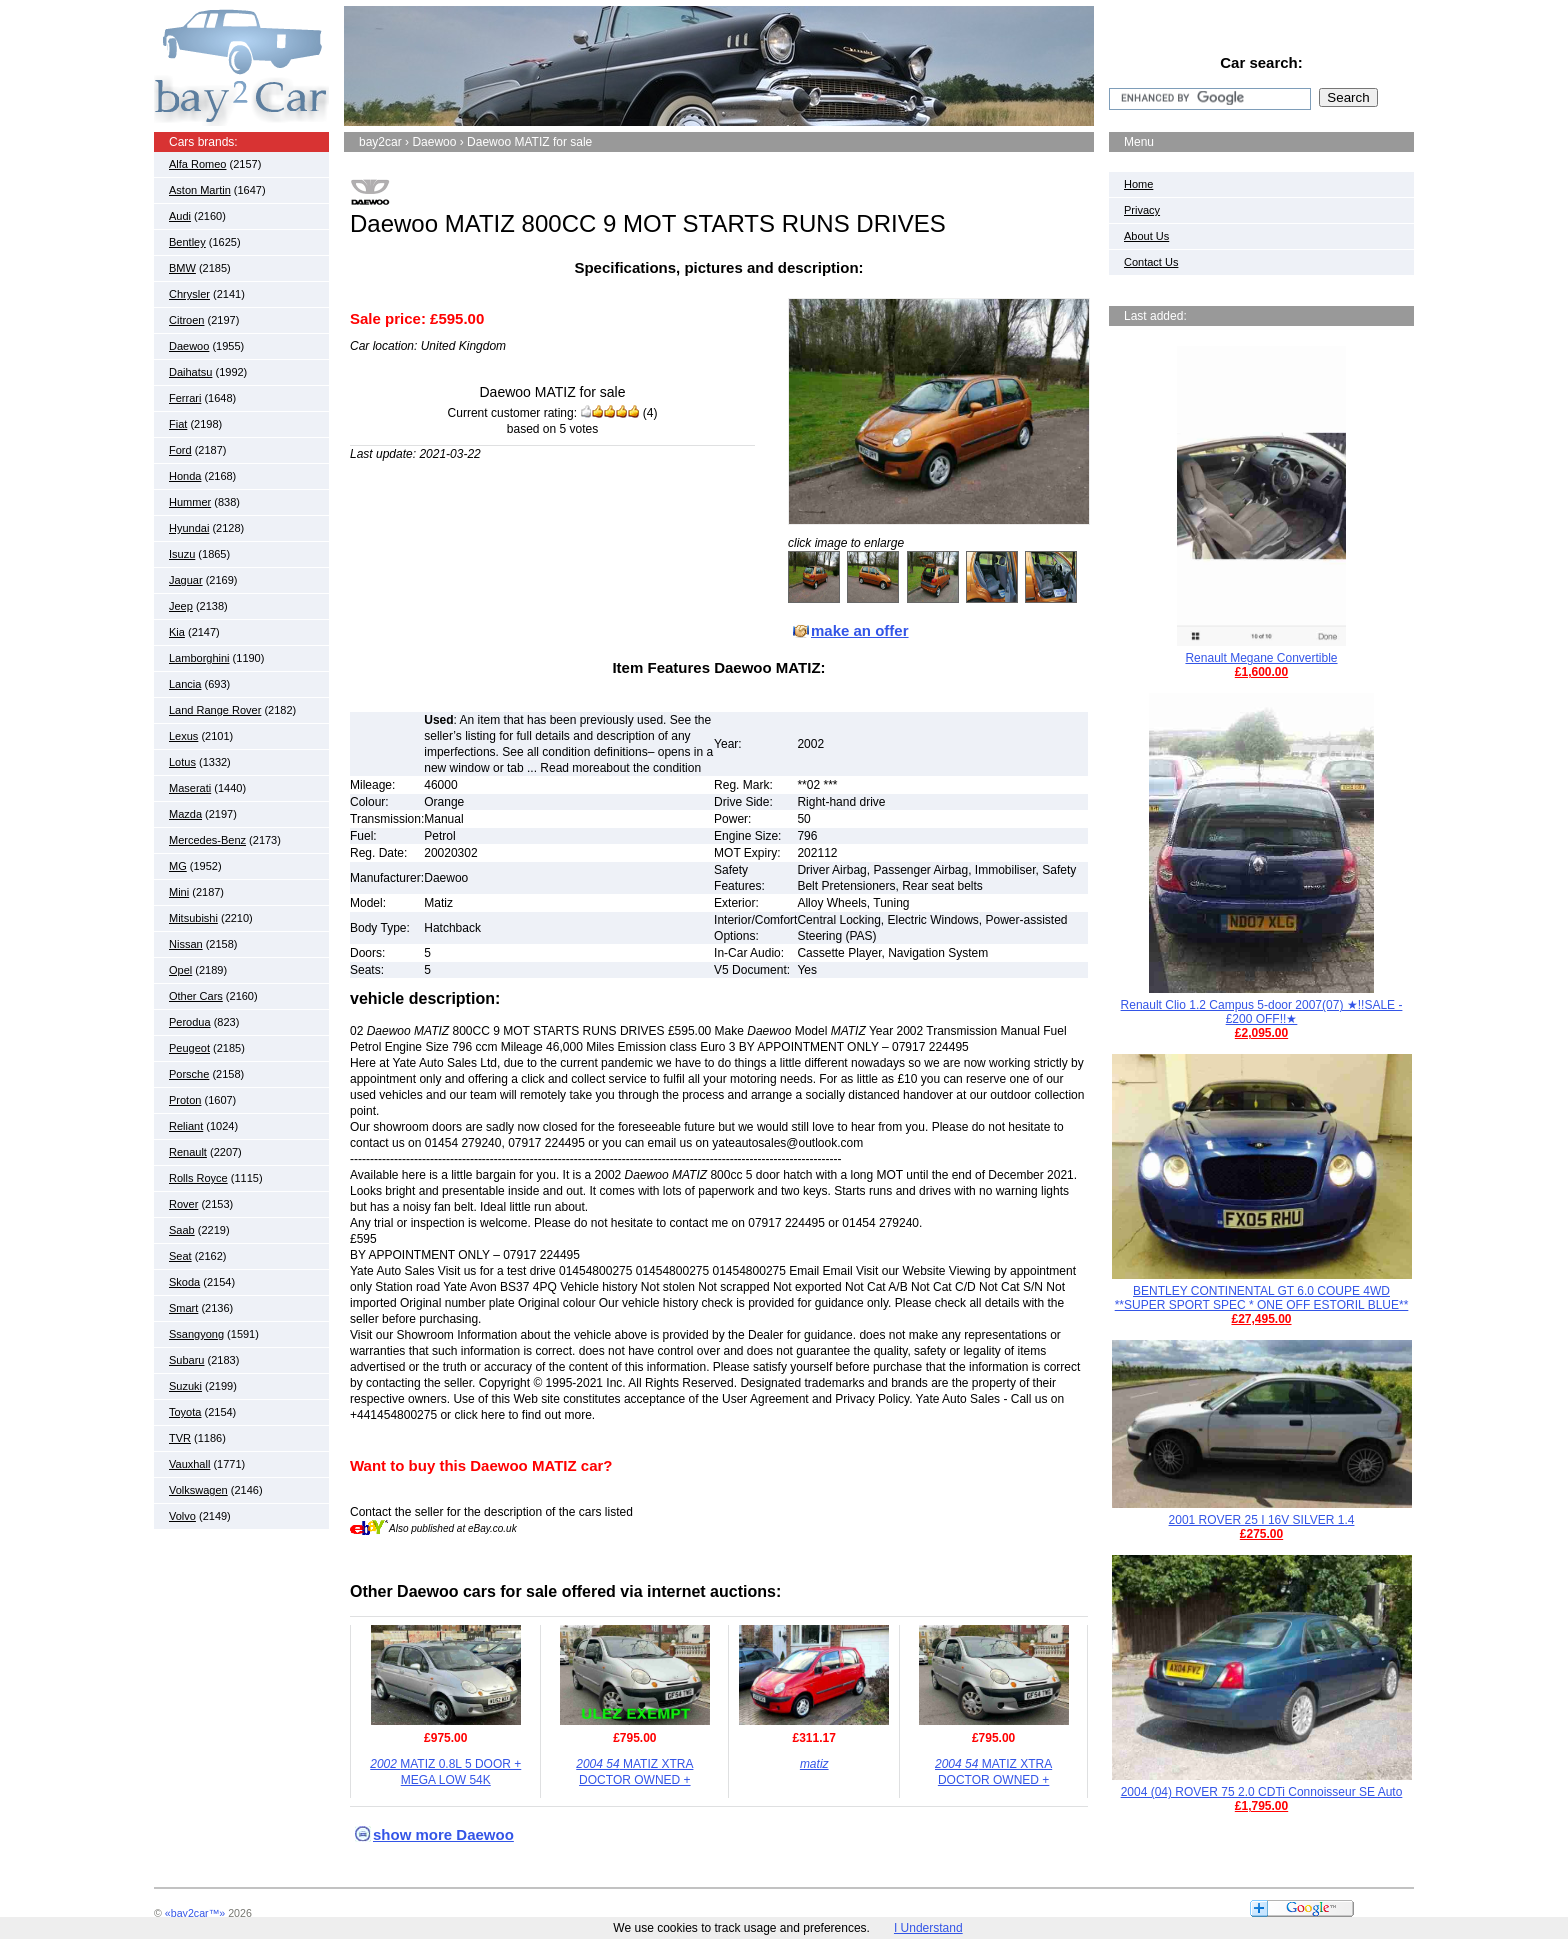 The image size is (1568, 1939). I want to click on Seat, so click(180, 1256).